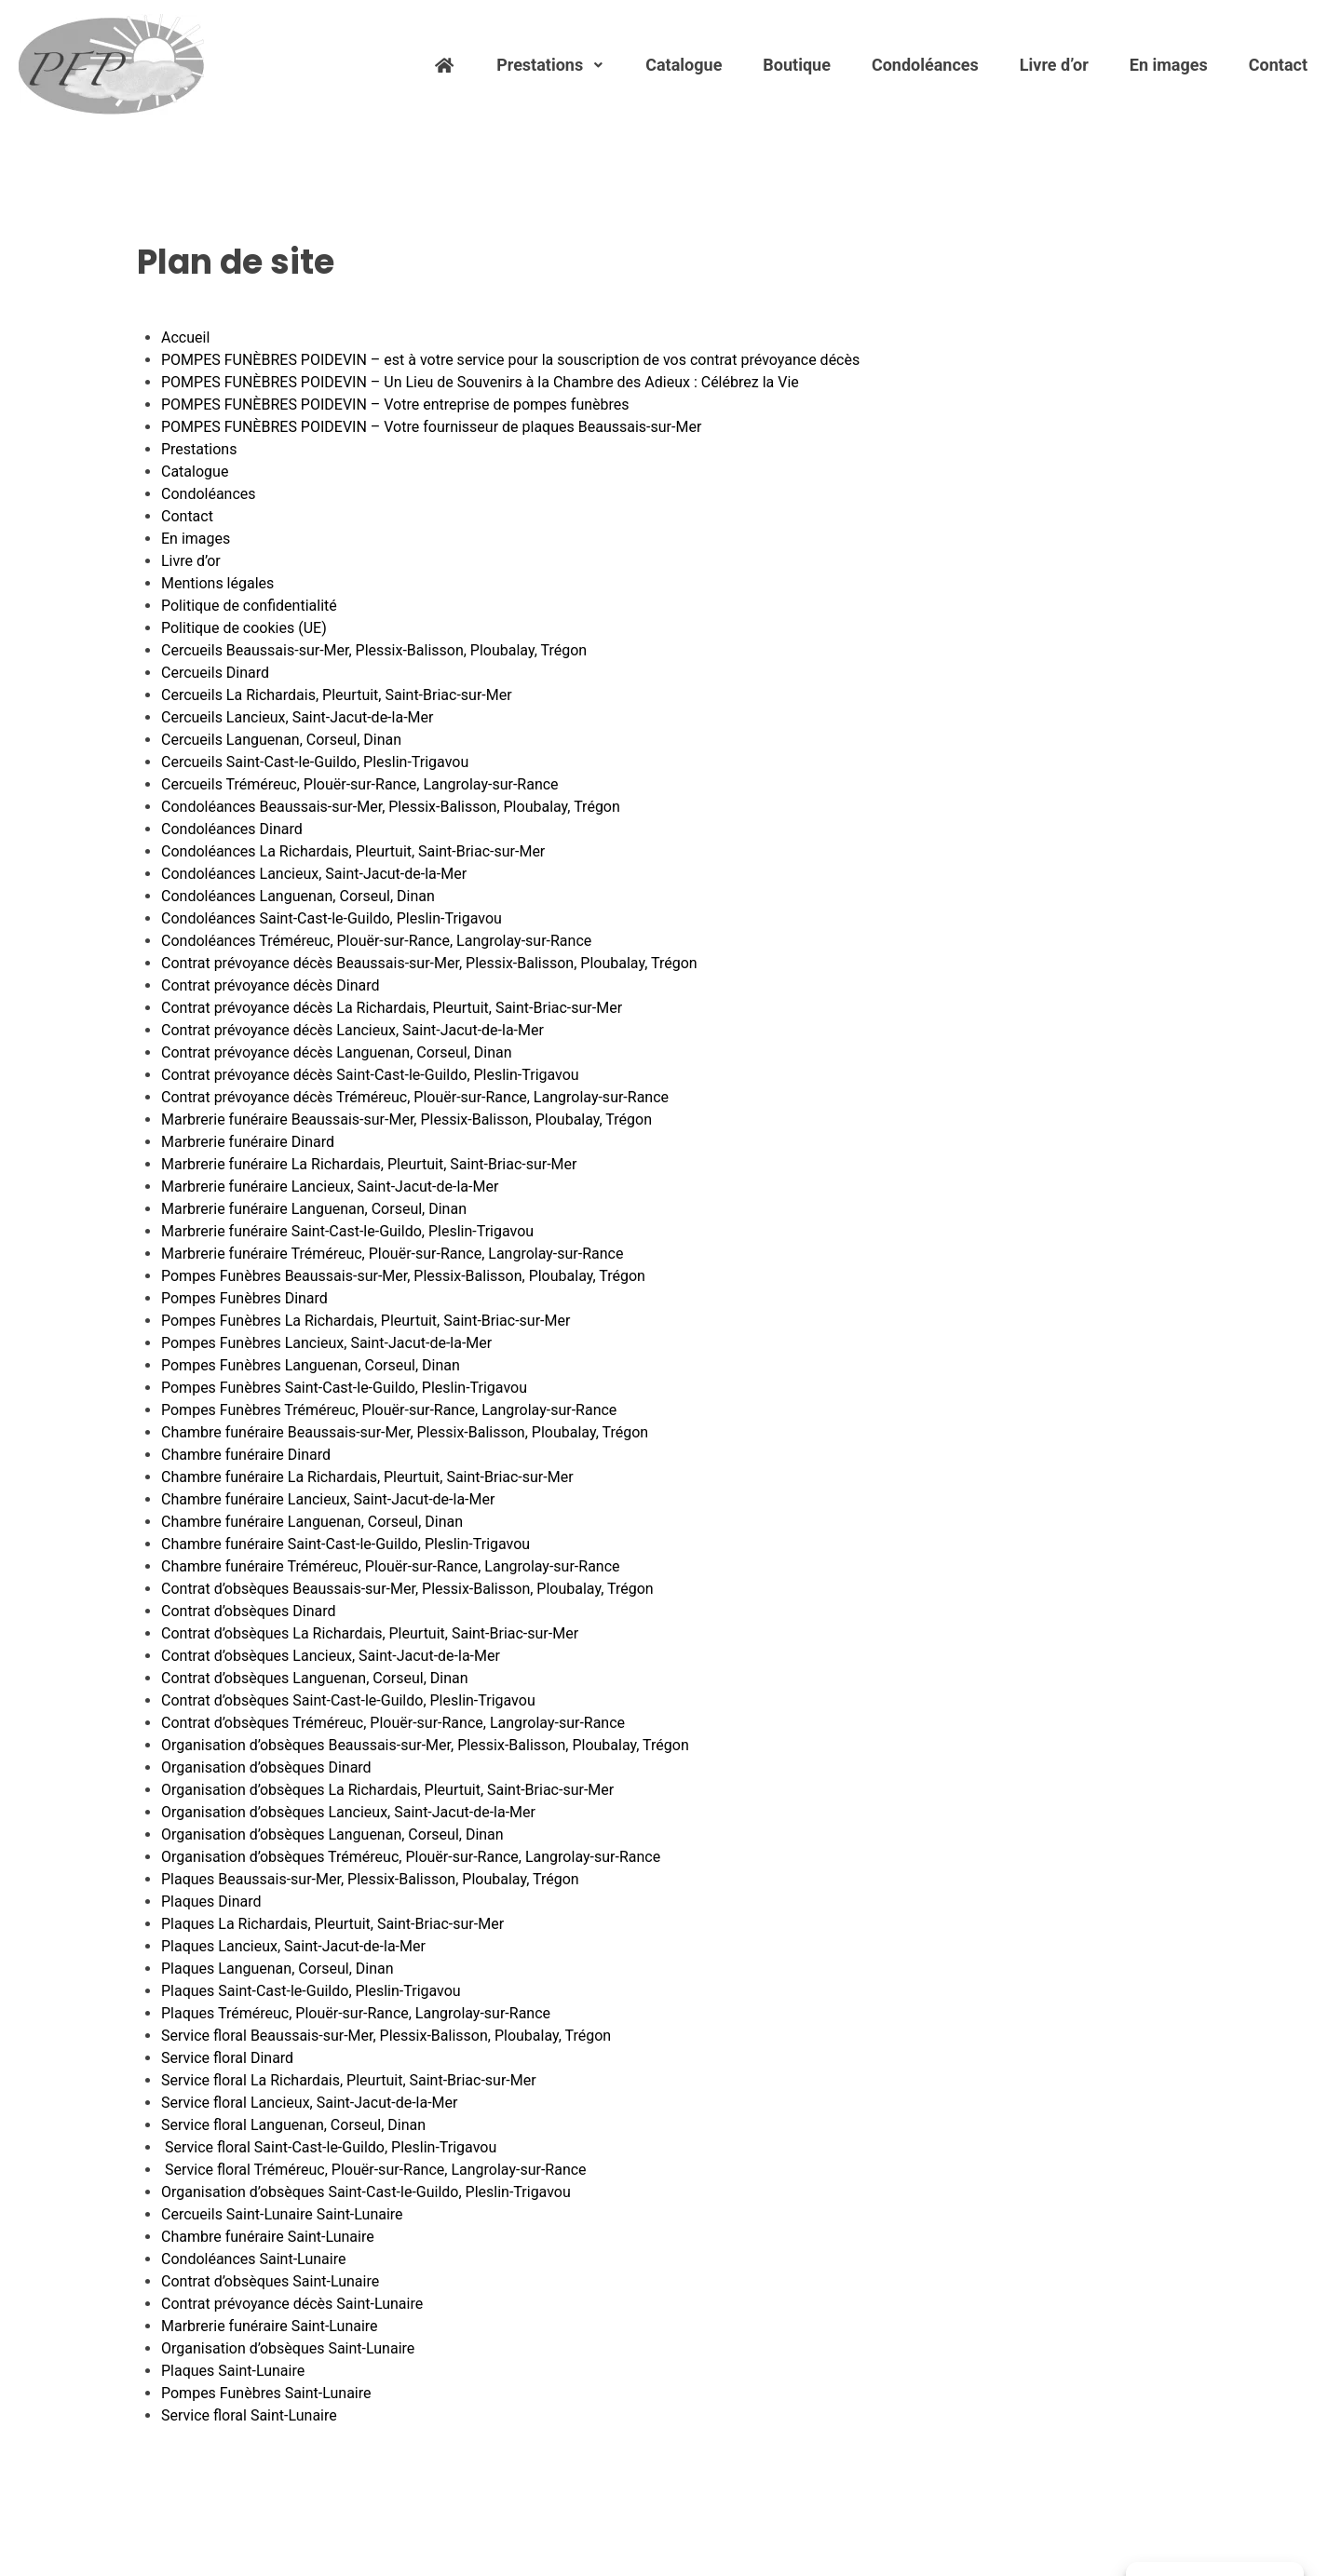 Image resolution: width=1341 pixels, height=2576 pixels. What do you see at coordinates (370, 1879) in the screenshot?
I see `Plaques Beaussais-sur-Mer, Plessix-Balisson, Ploubalay, Trégon` at bounding box center [370, 1879].